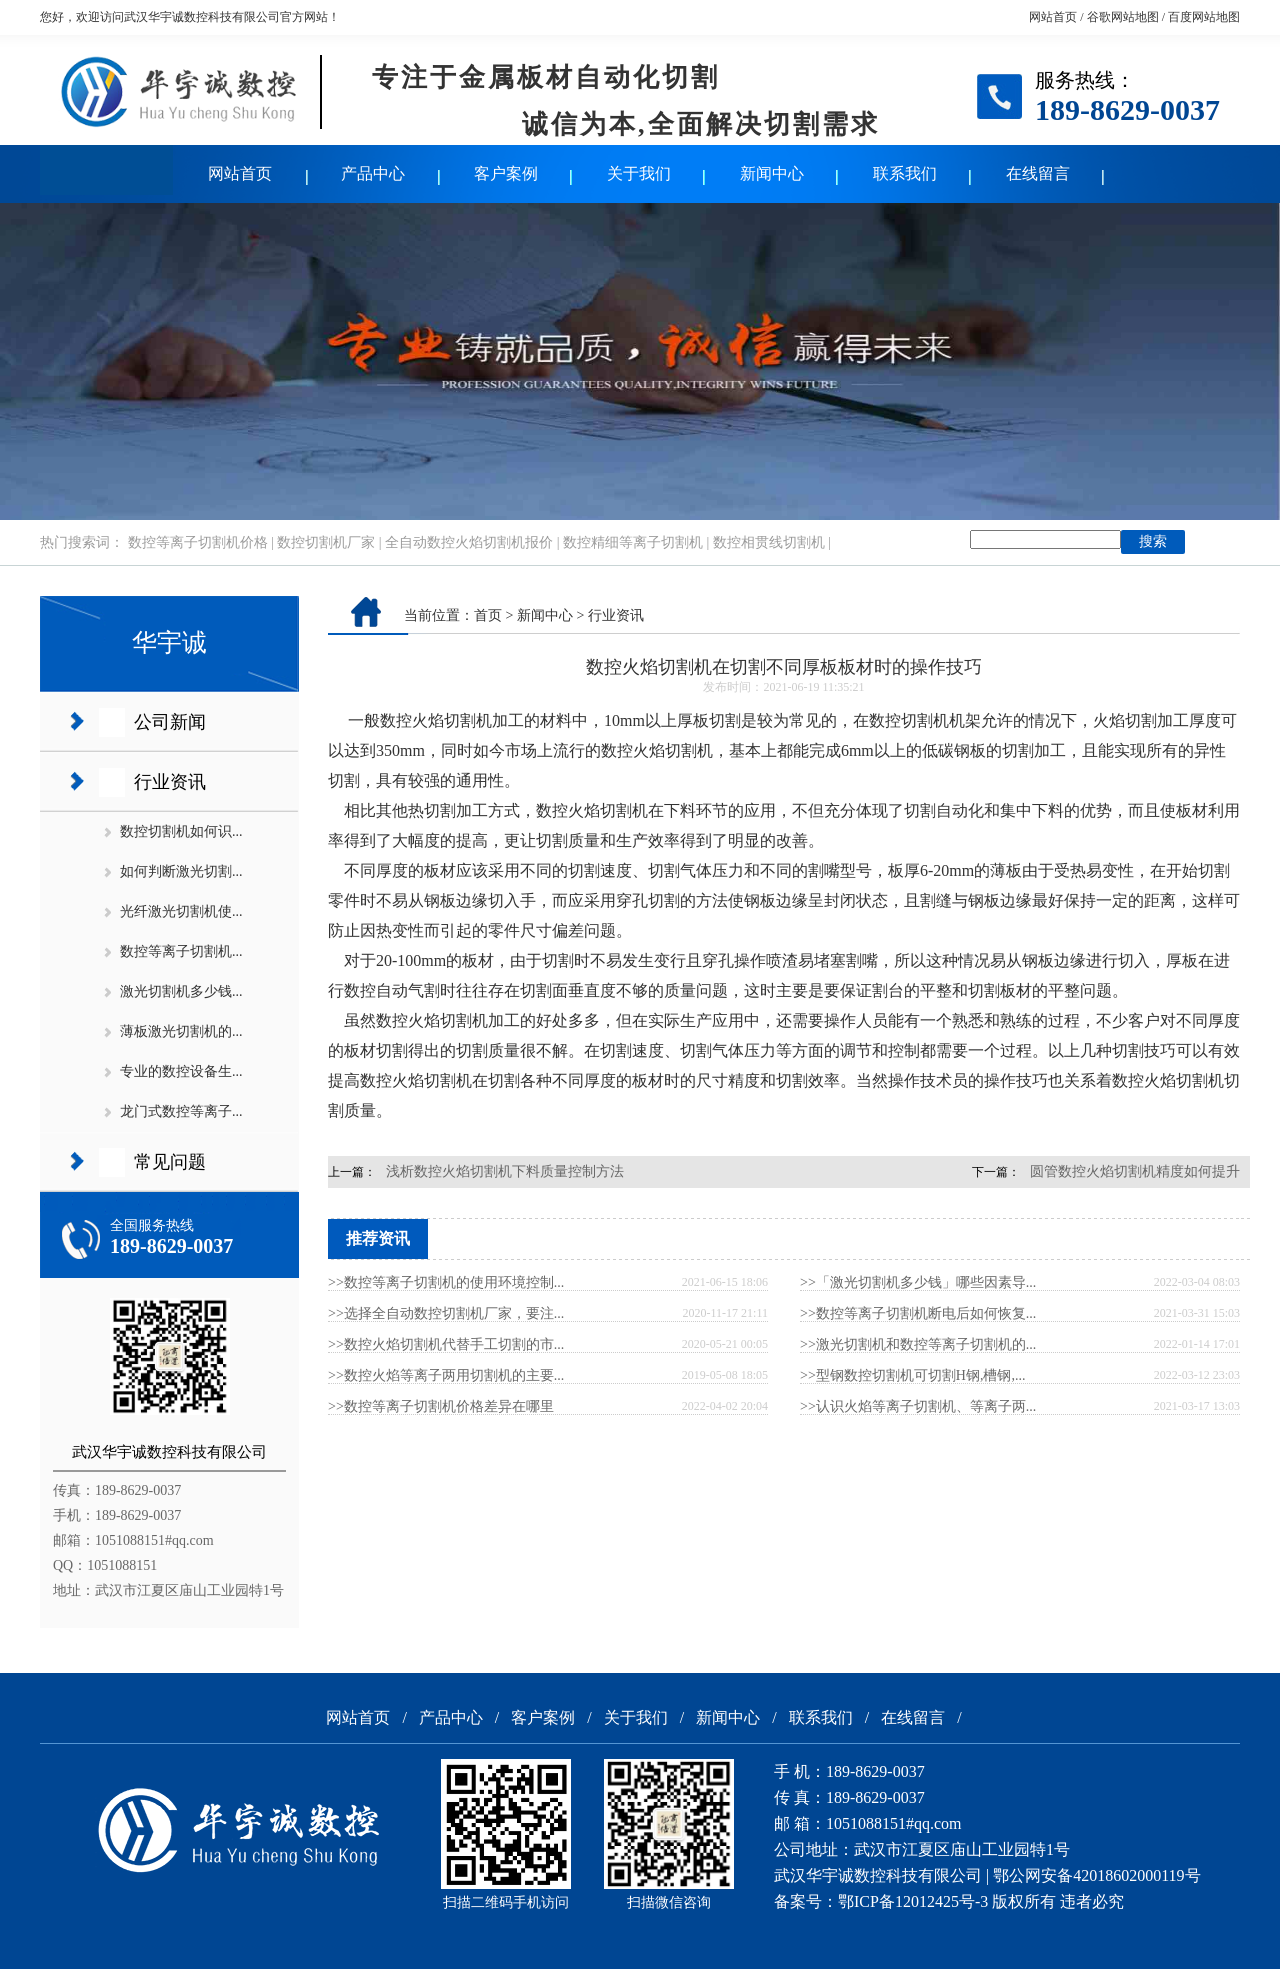 The width and height of the screenshot is (1280, 1969). I want to click on 数控切割机如何识..., so click(181, 831).